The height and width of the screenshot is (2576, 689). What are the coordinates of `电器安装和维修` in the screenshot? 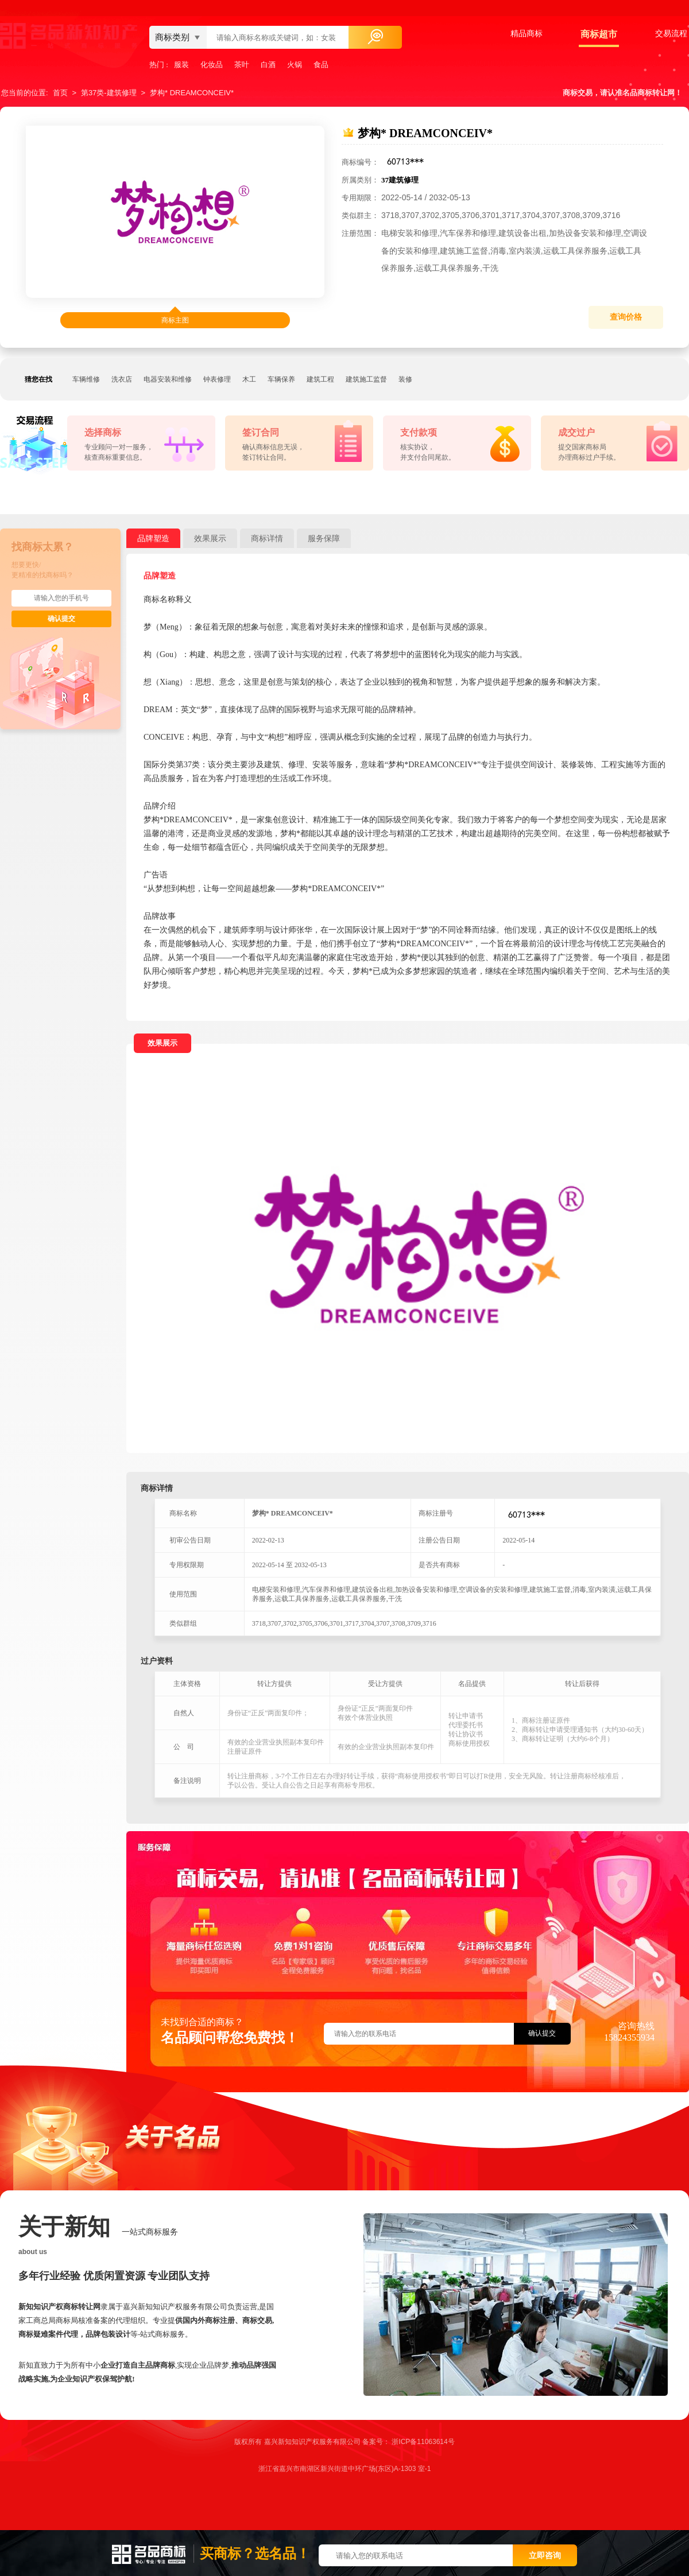 It's located at (168, 379).